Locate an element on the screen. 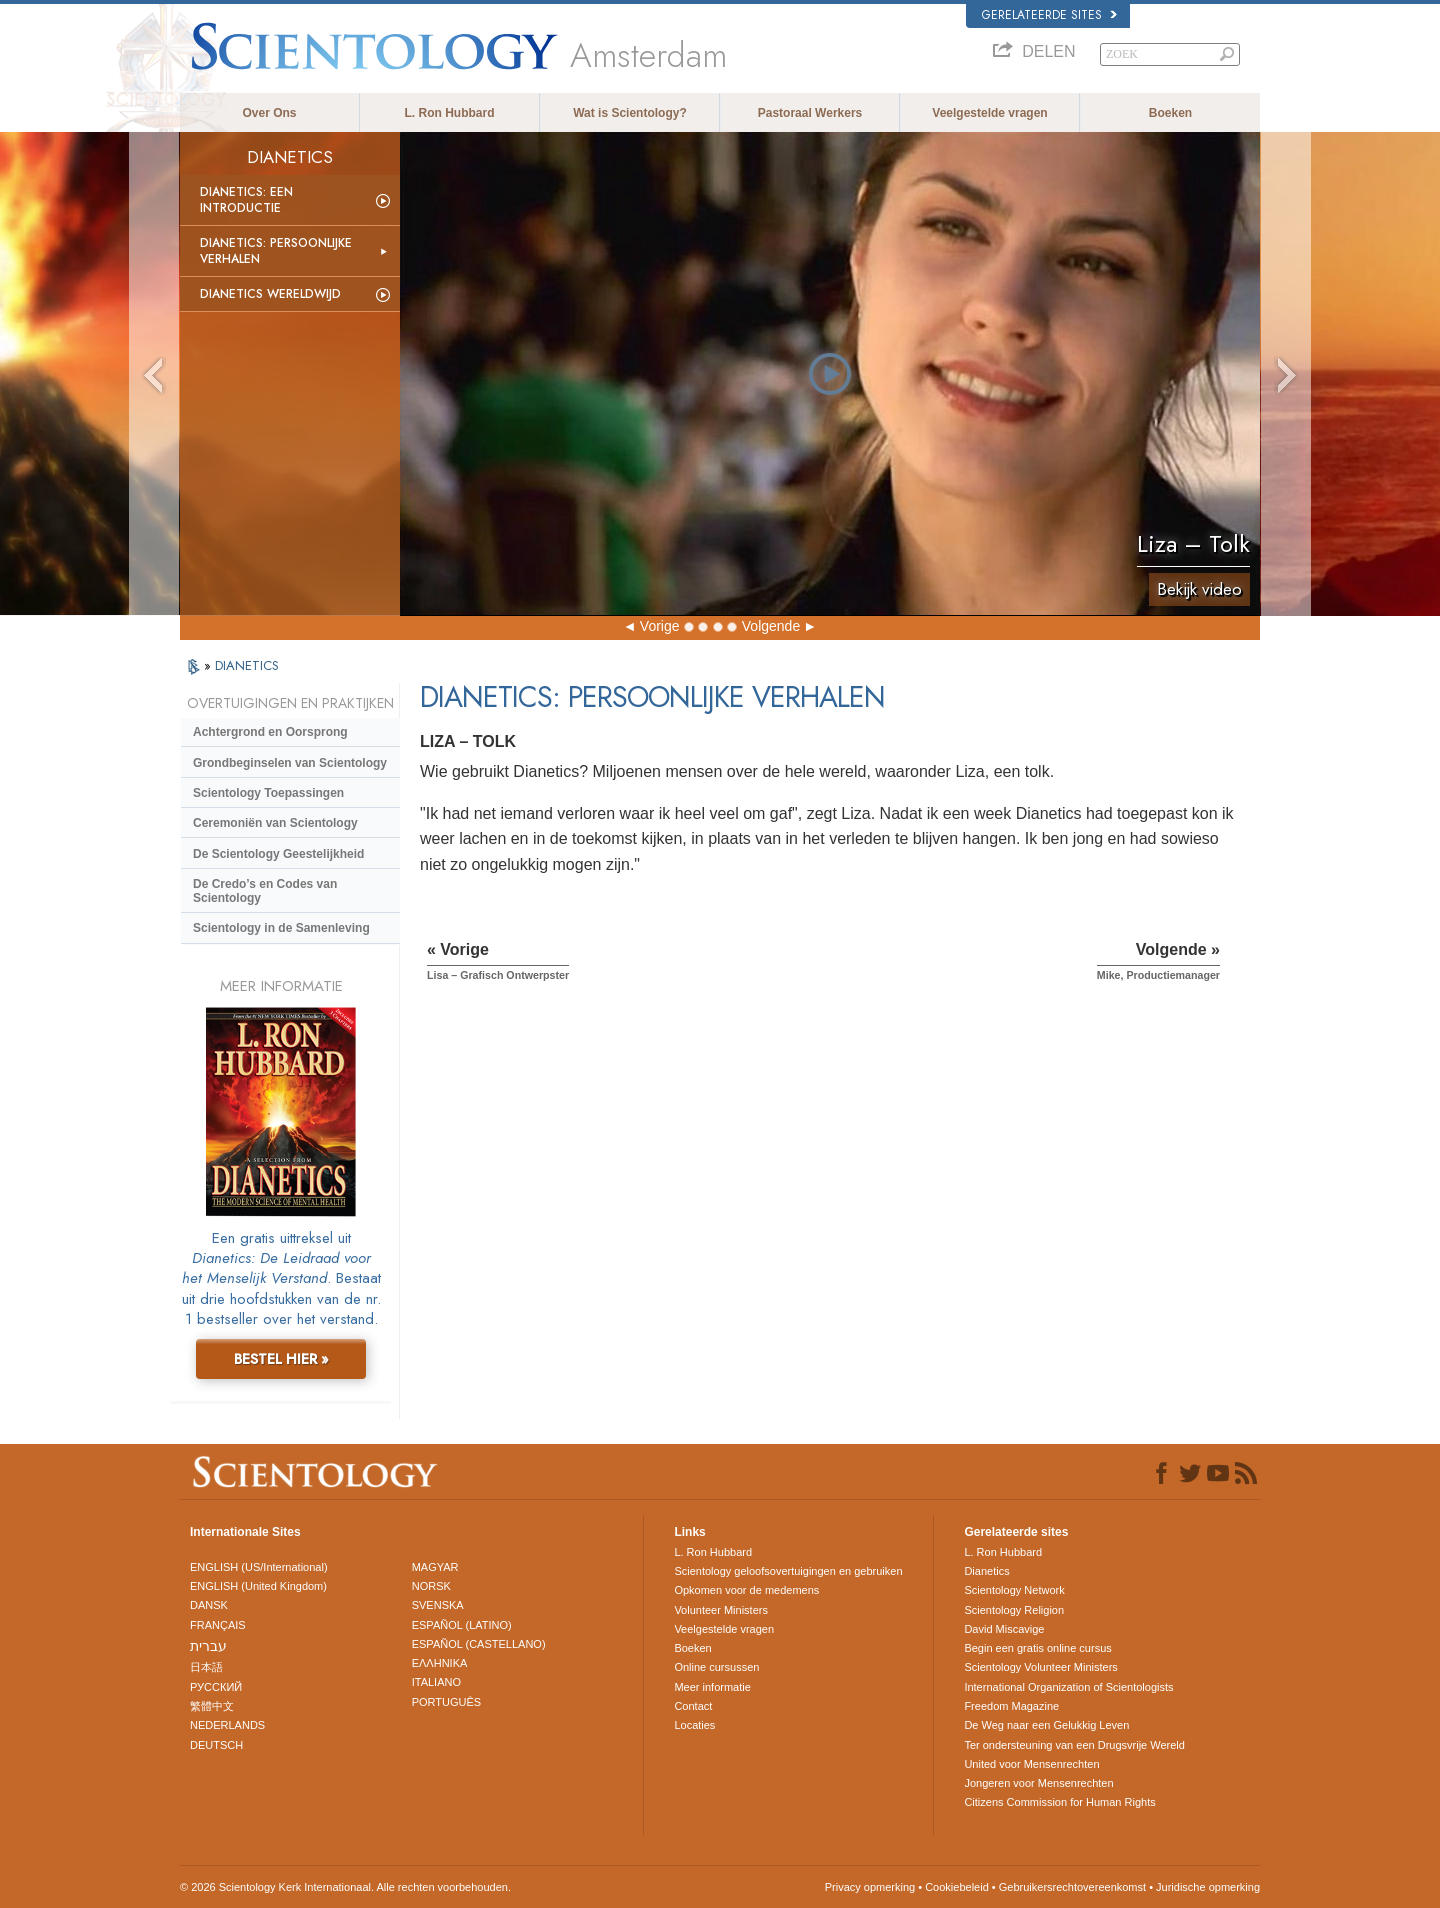 Image resolution: width=1440 pixels, height=1908 pixels. Scientology Religion is located at coordinates (1014, 1610).